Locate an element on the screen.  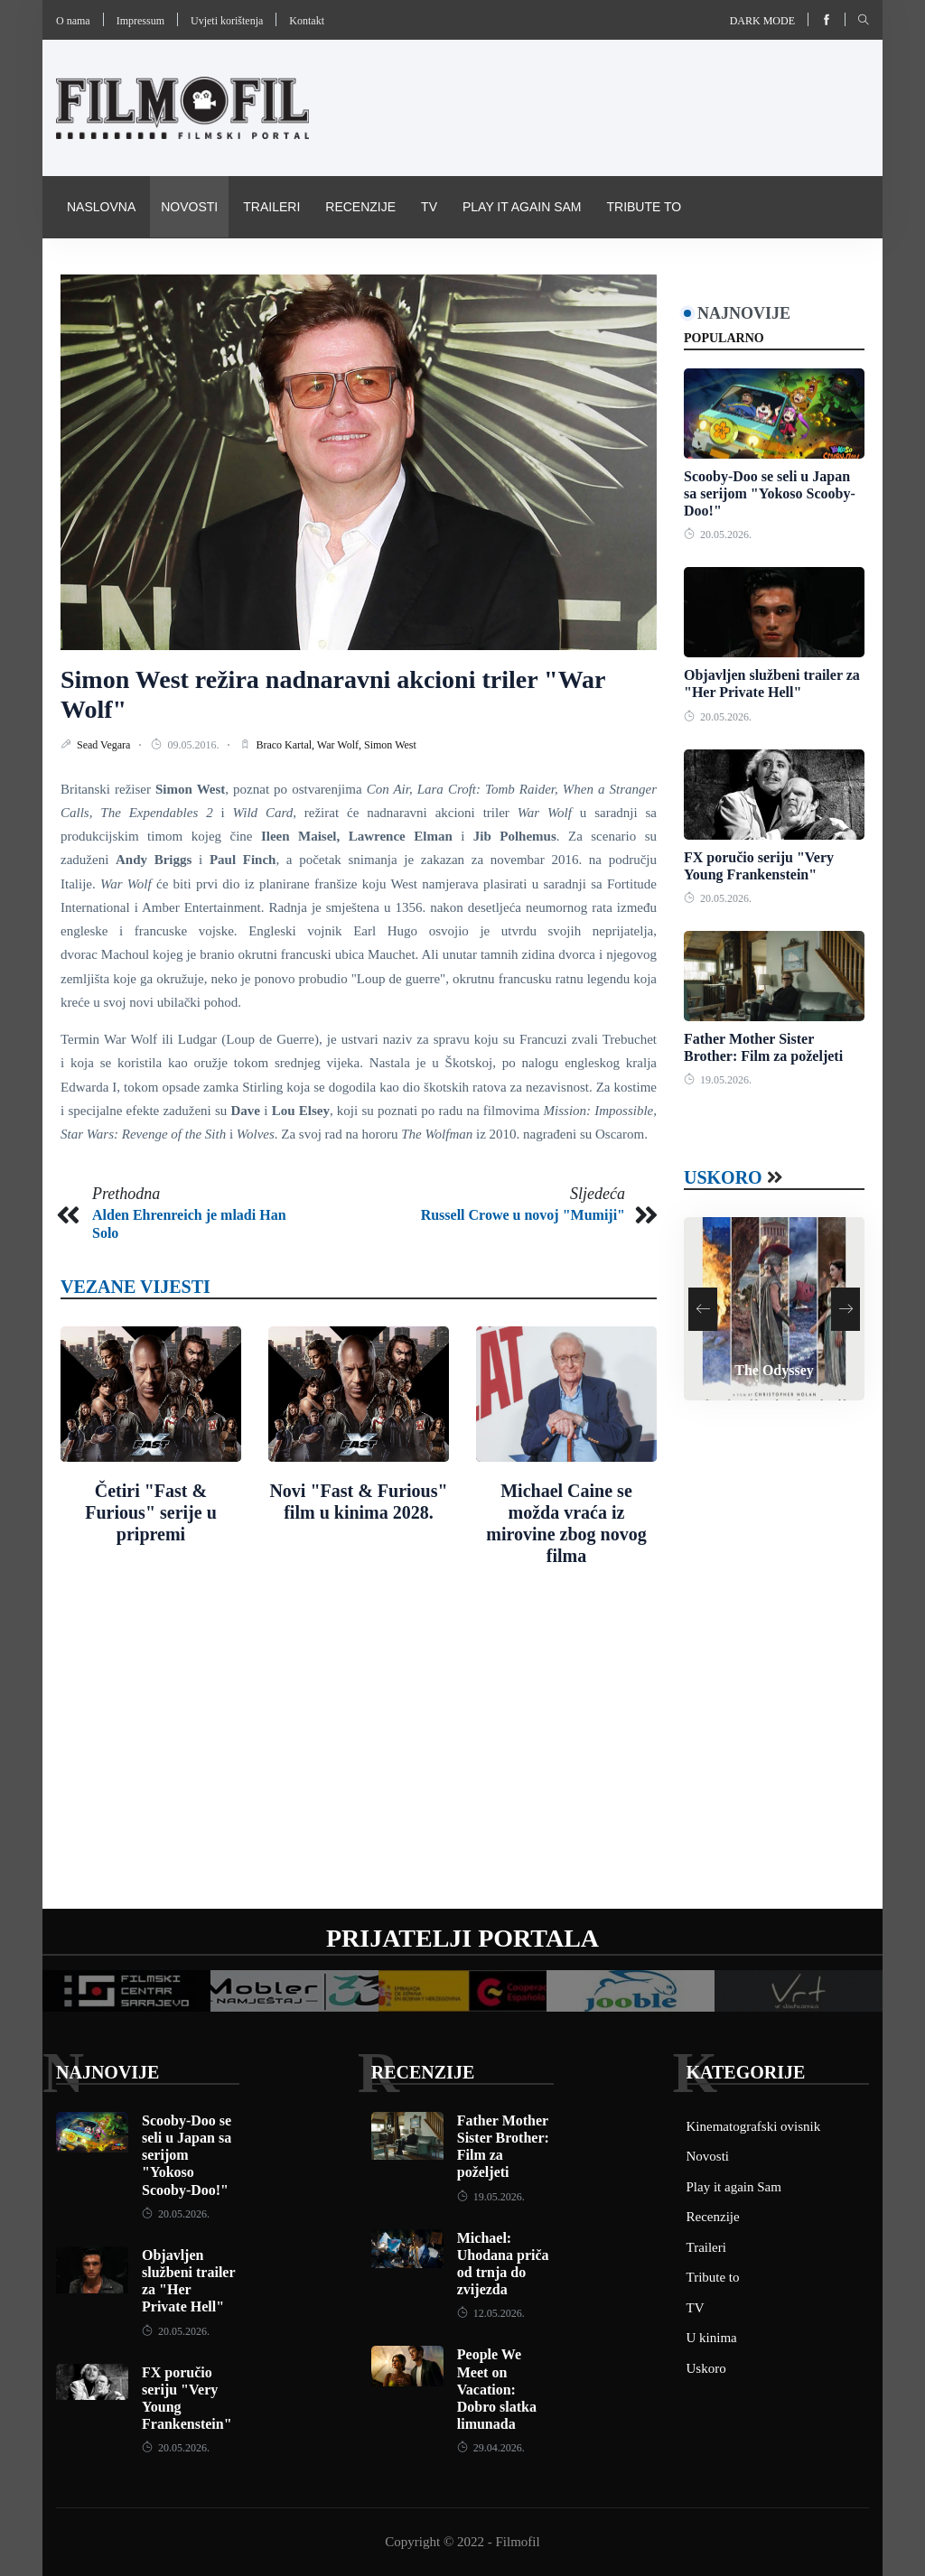
People We Meet on Vacation: Dobro slatka limunada is located at coordinates (497, 2389).